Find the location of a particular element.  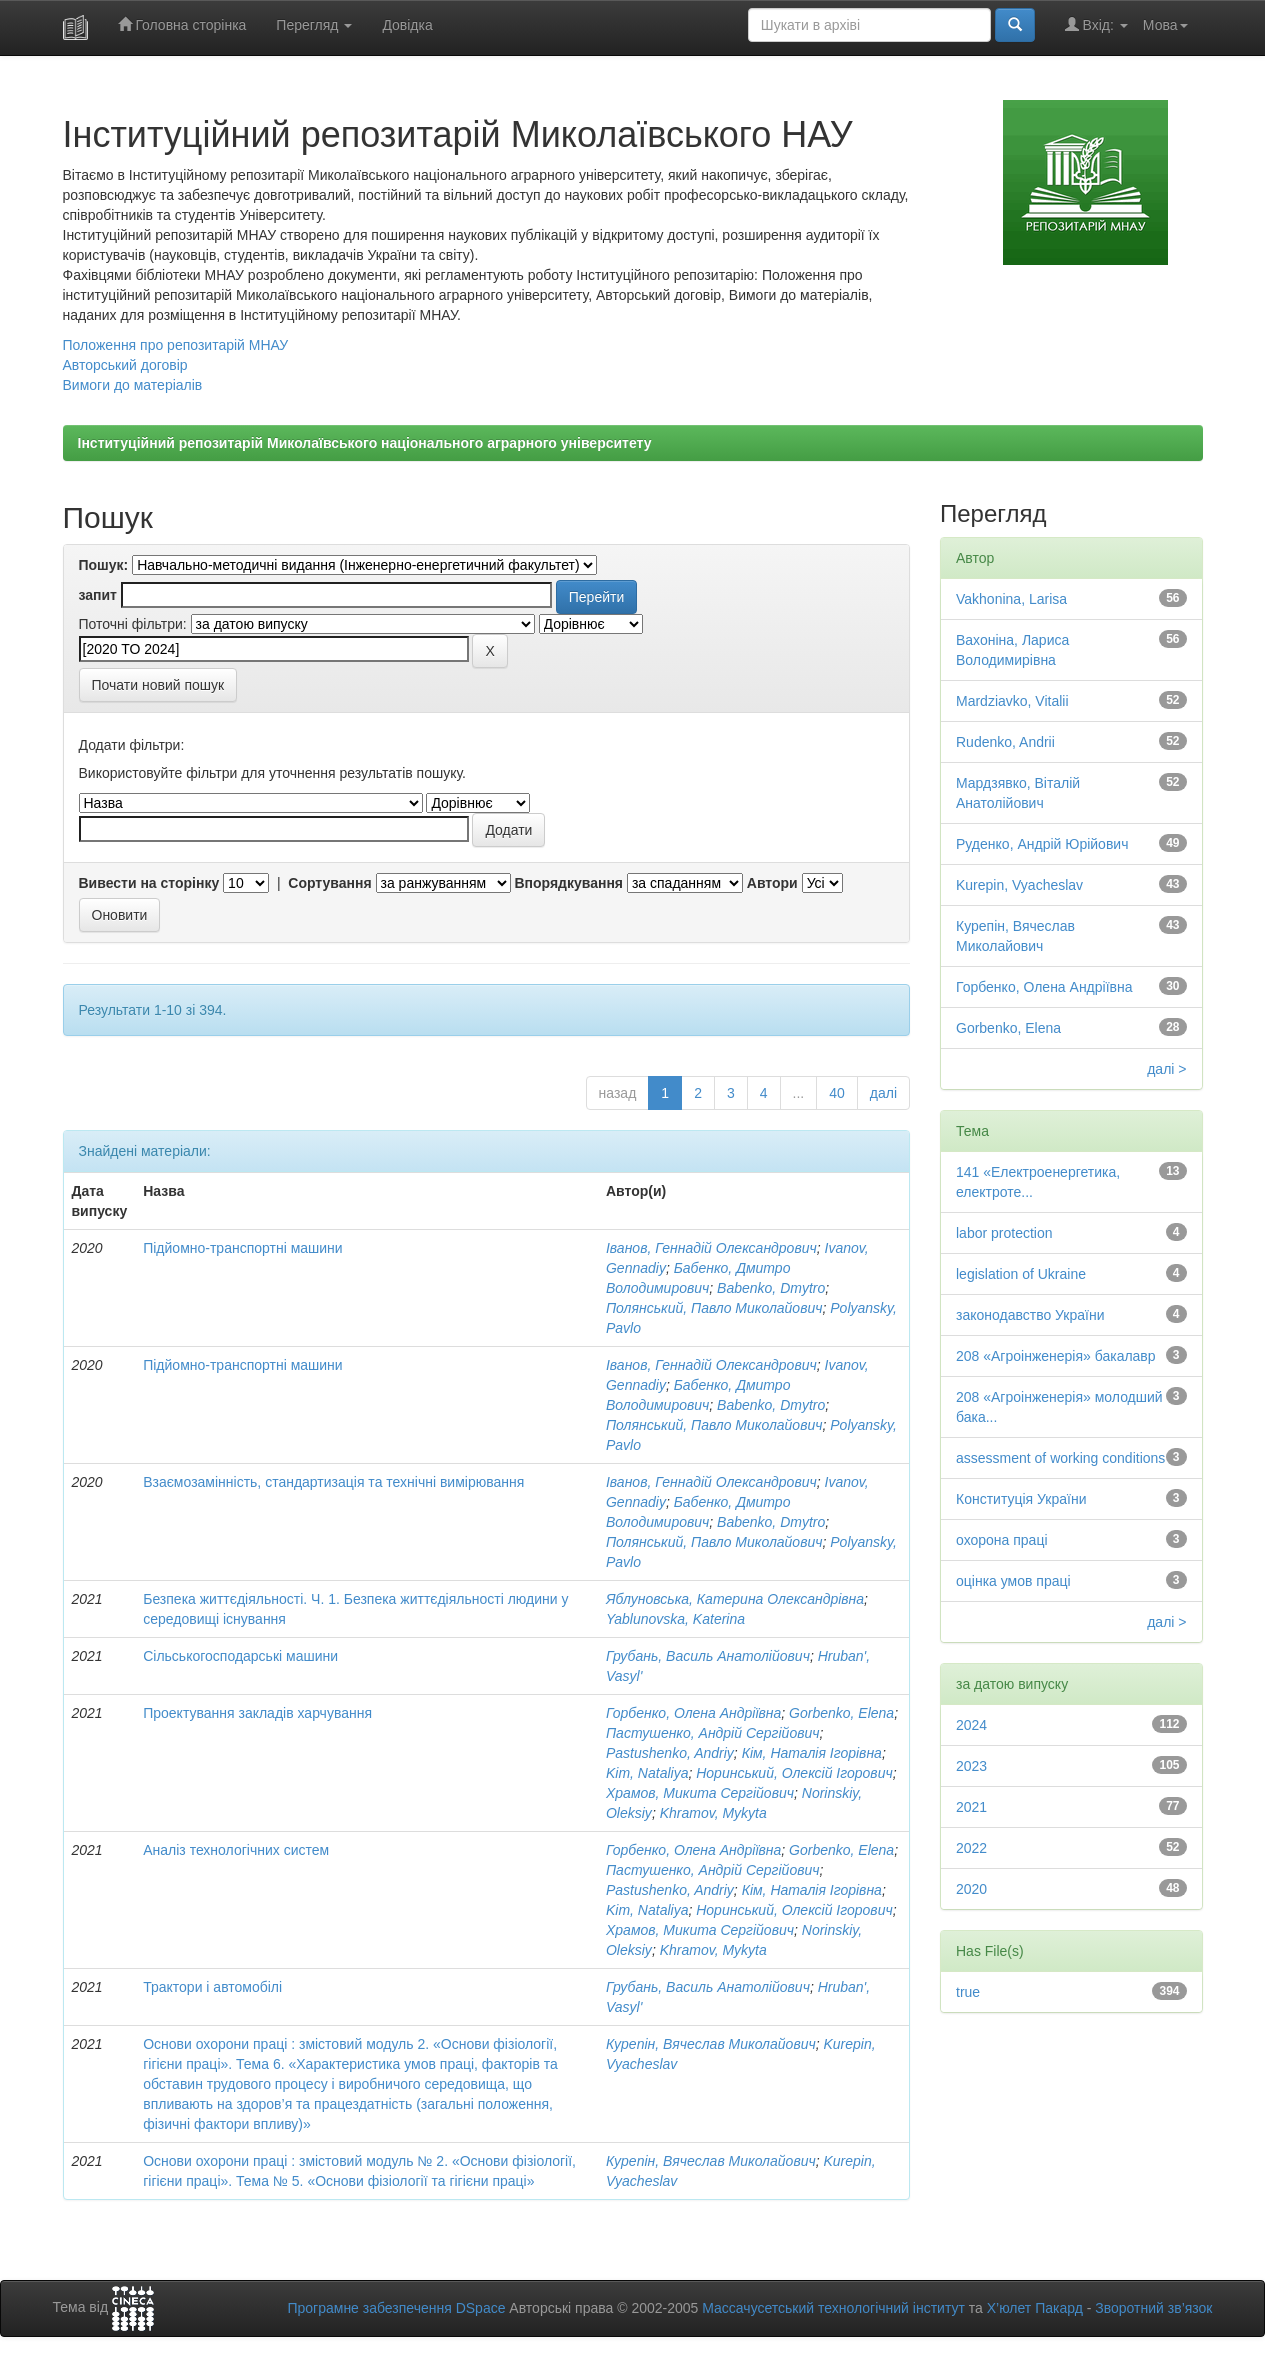

Vakhonina, Larisa is located at coordinates (1011, 599).